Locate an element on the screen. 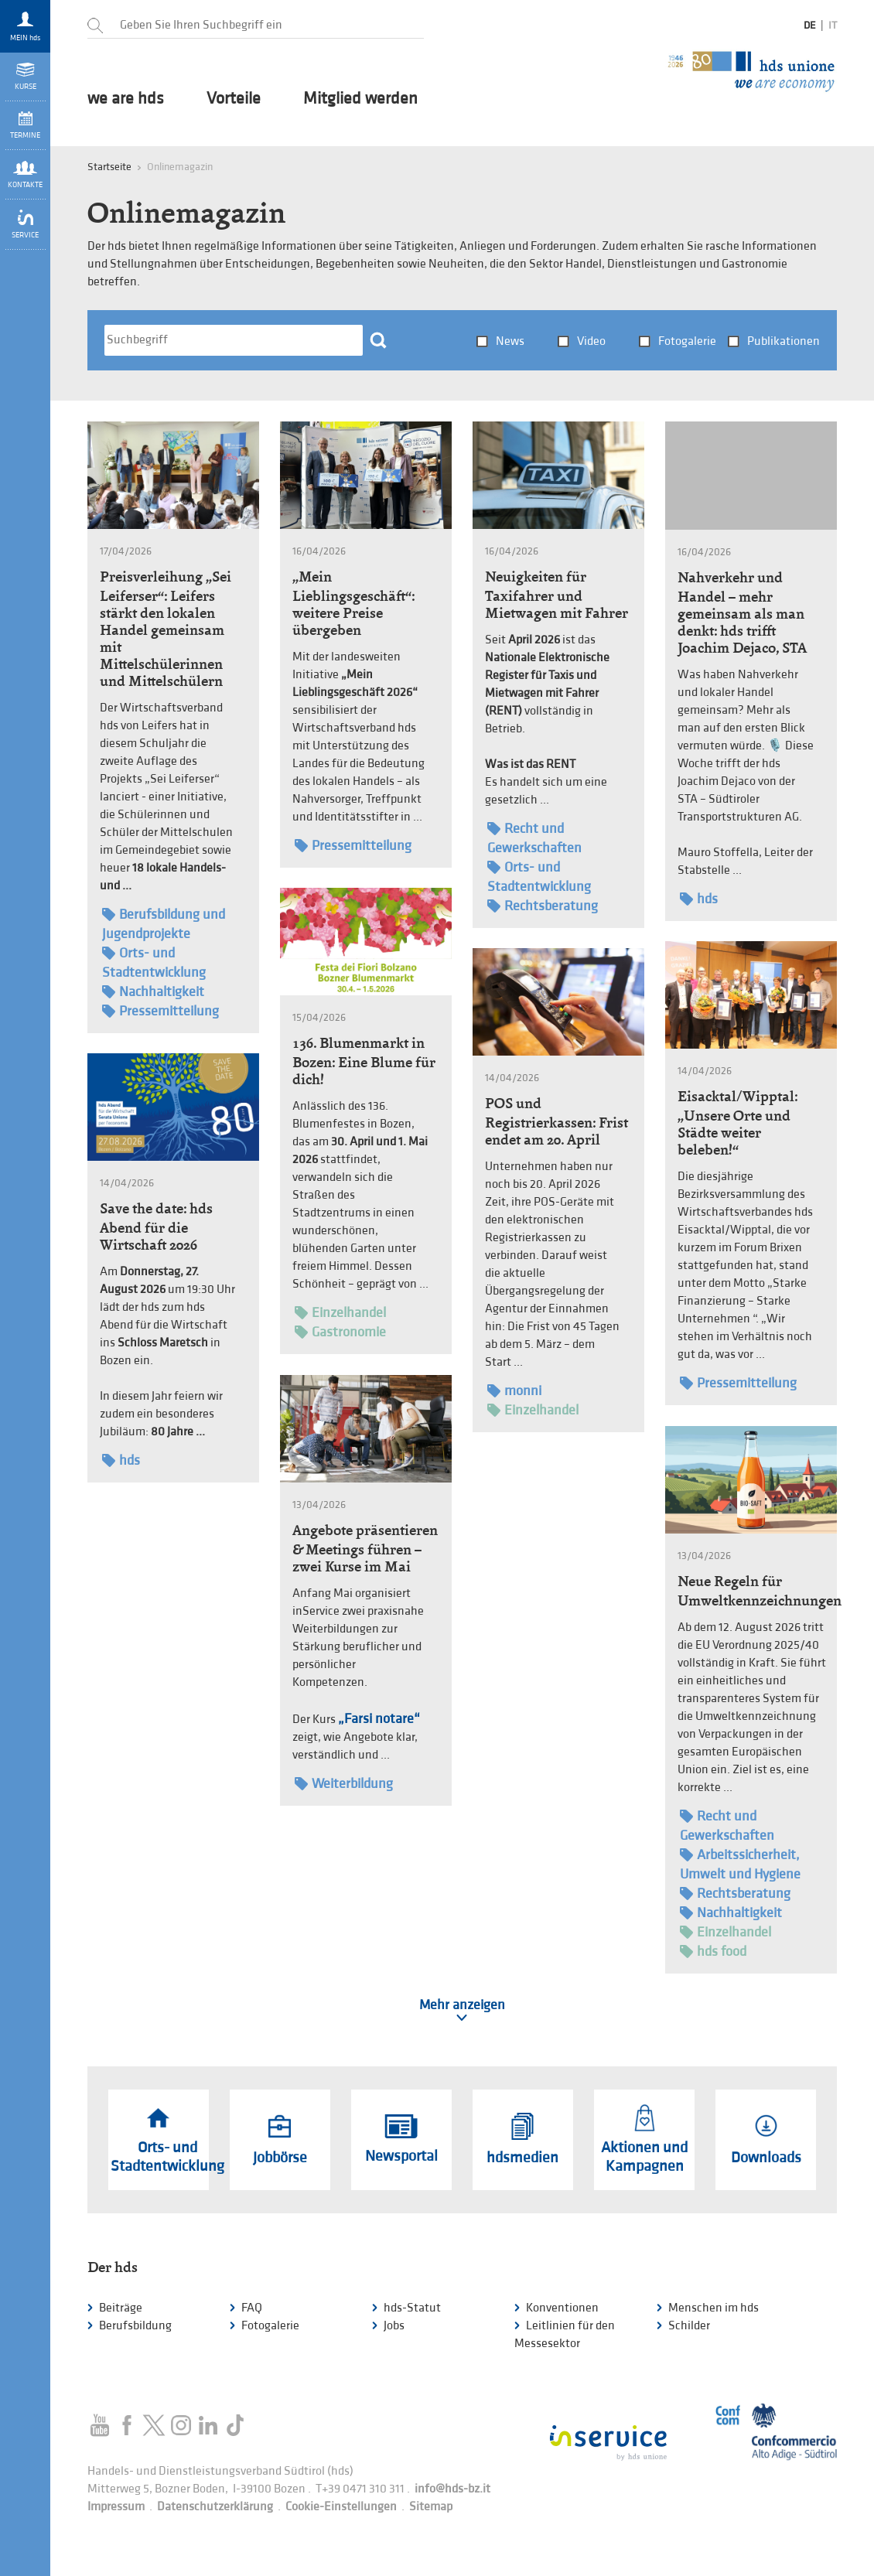 The image size is (874, 2576). POS und Registrierkassen: Frist endet am 20. April is located at coordinates (556, 1121).